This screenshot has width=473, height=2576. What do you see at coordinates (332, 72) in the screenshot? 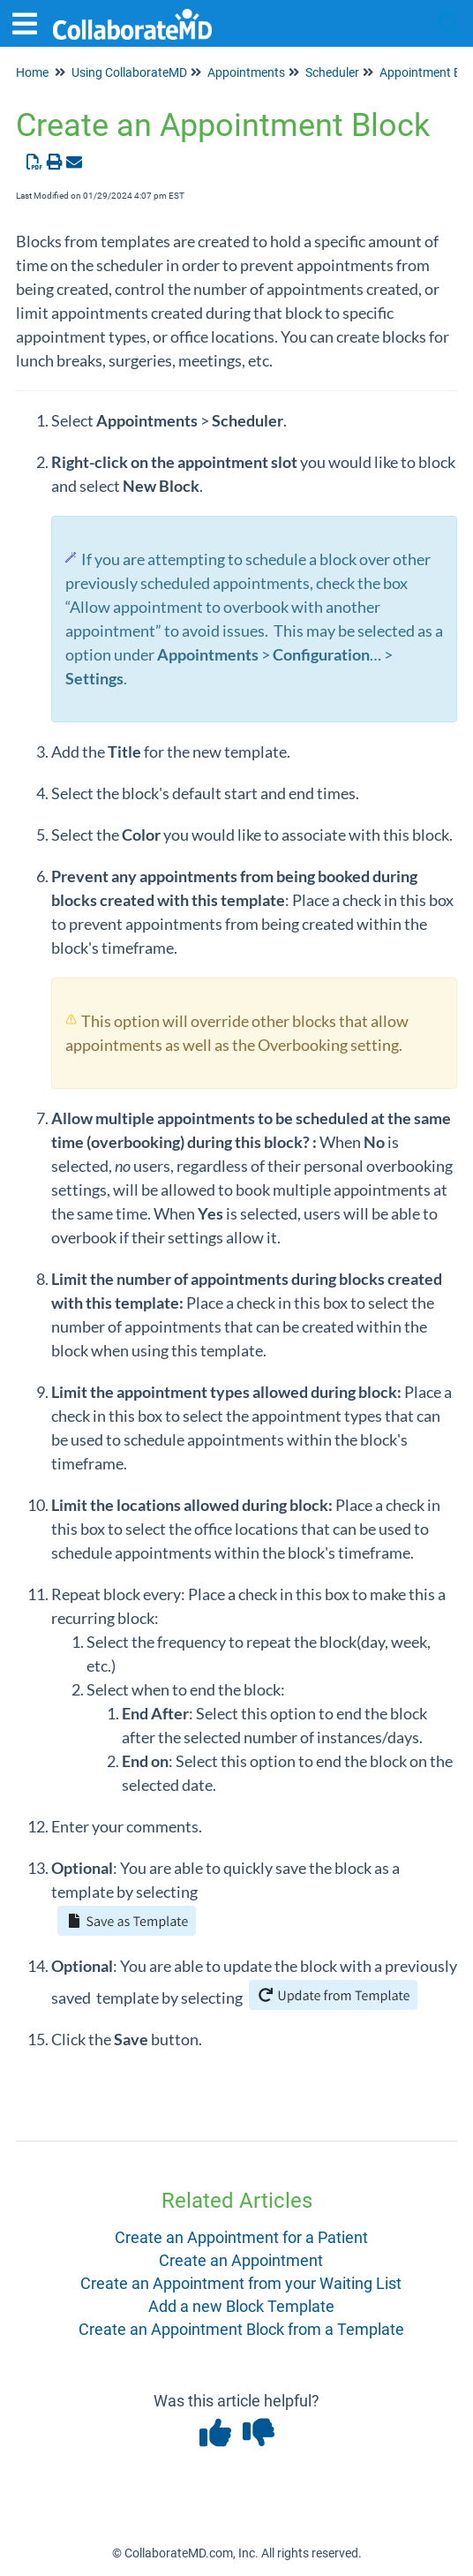
I see `Scheduler` at bounding box center [332, 72].